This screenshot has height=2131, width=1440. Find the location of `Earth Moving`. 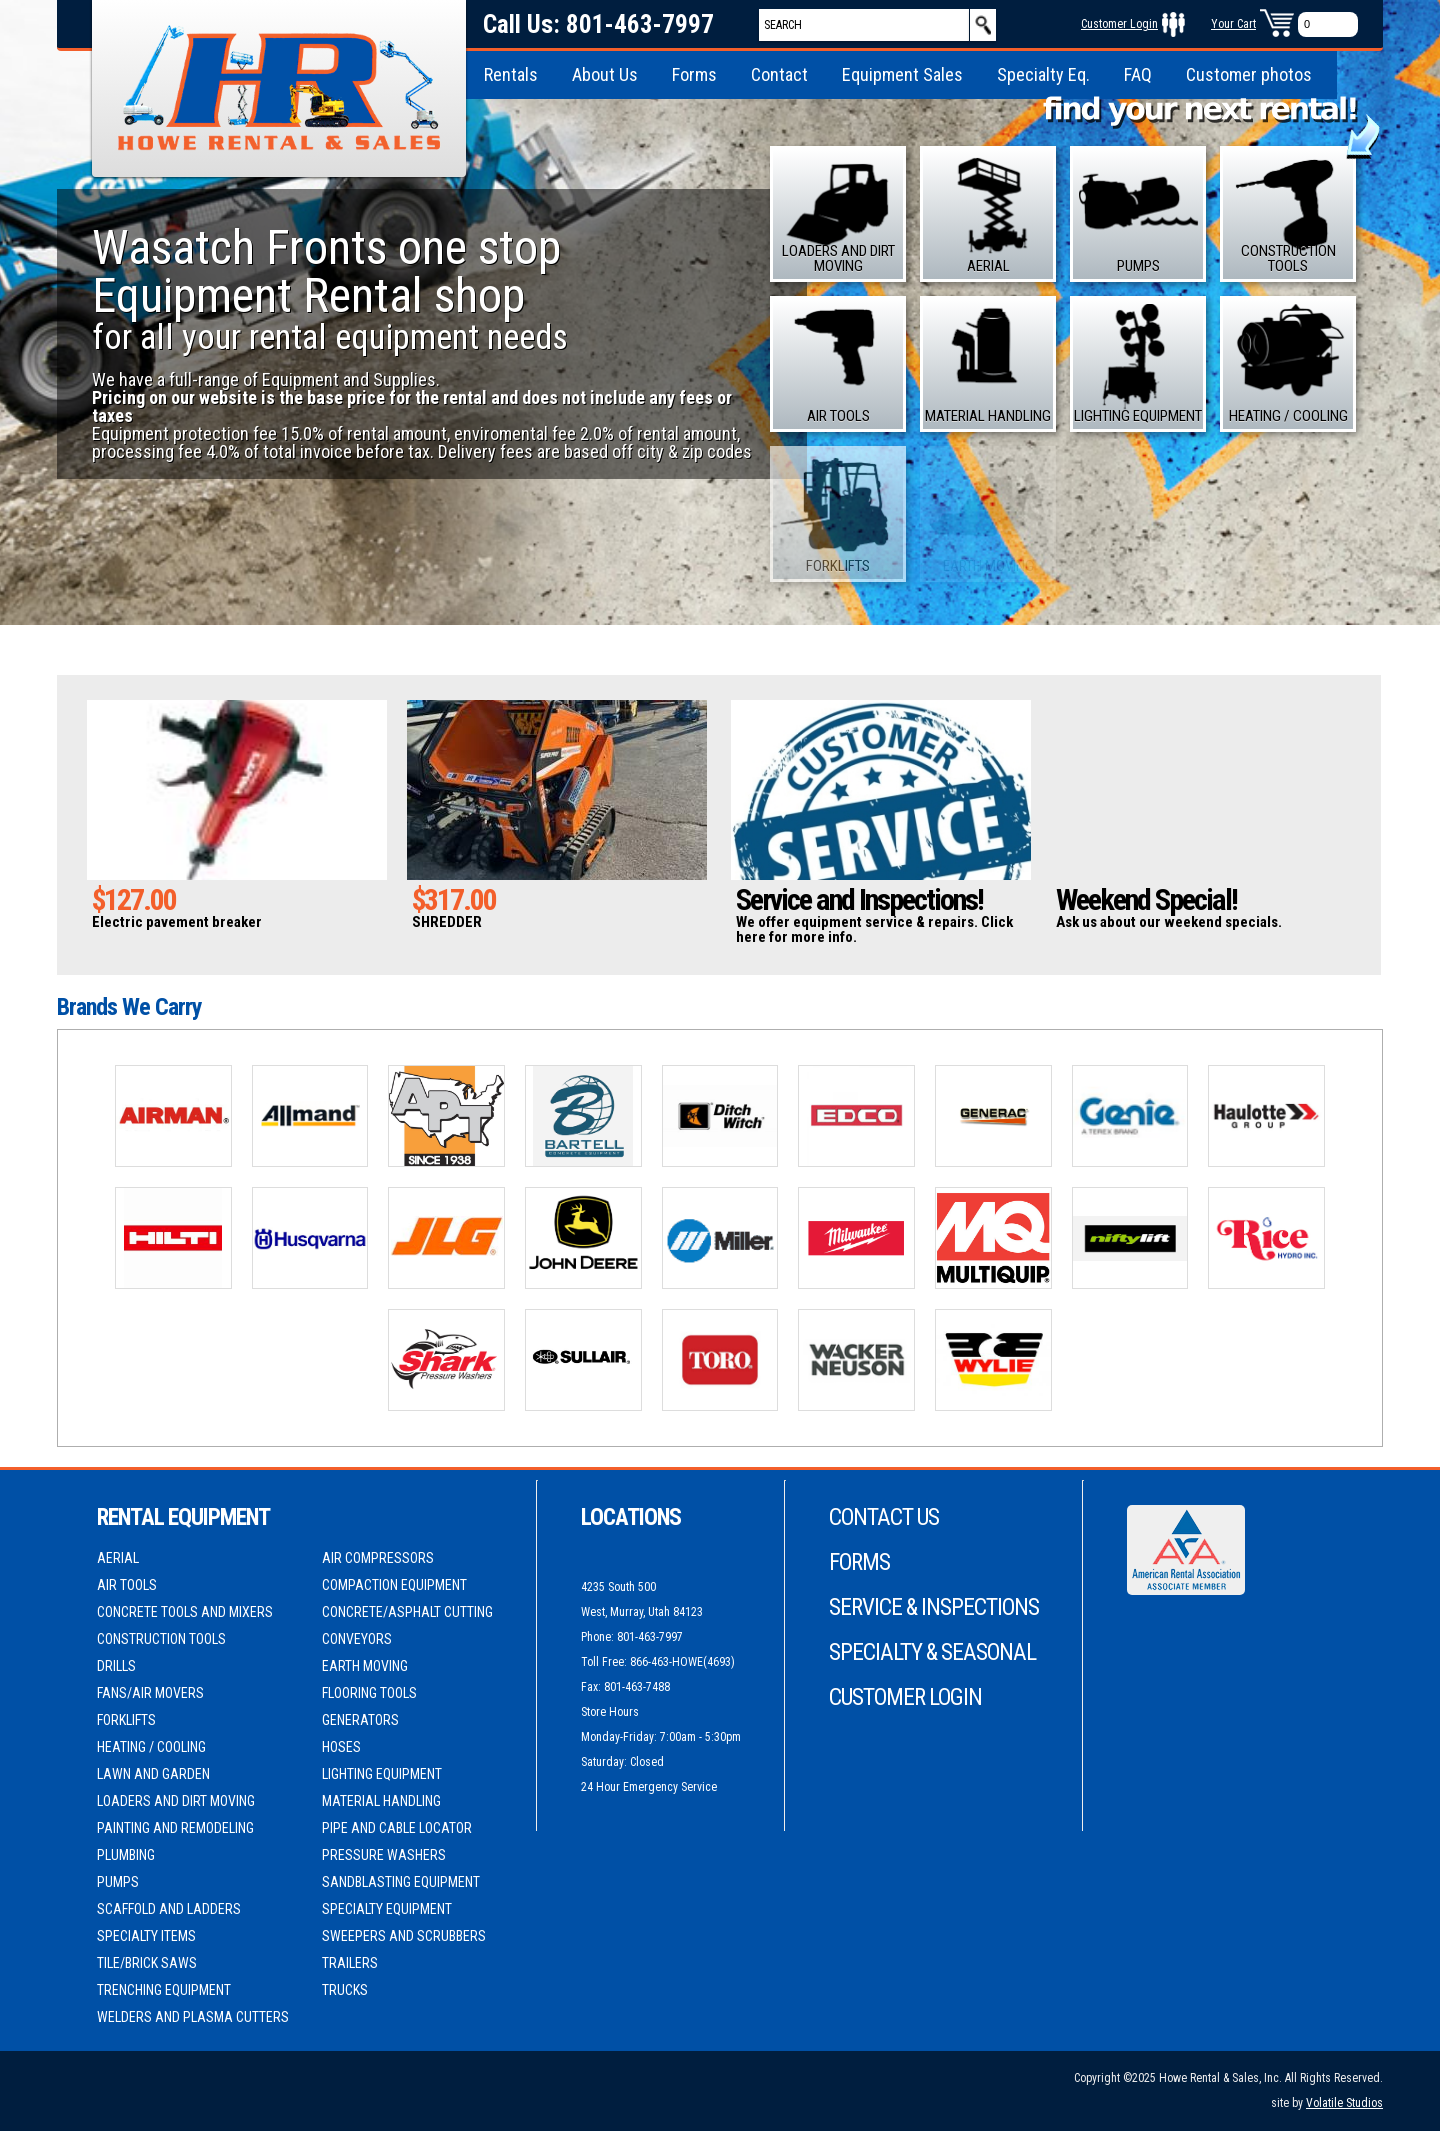

Earth Moving is located at coordinates (365, 1666).